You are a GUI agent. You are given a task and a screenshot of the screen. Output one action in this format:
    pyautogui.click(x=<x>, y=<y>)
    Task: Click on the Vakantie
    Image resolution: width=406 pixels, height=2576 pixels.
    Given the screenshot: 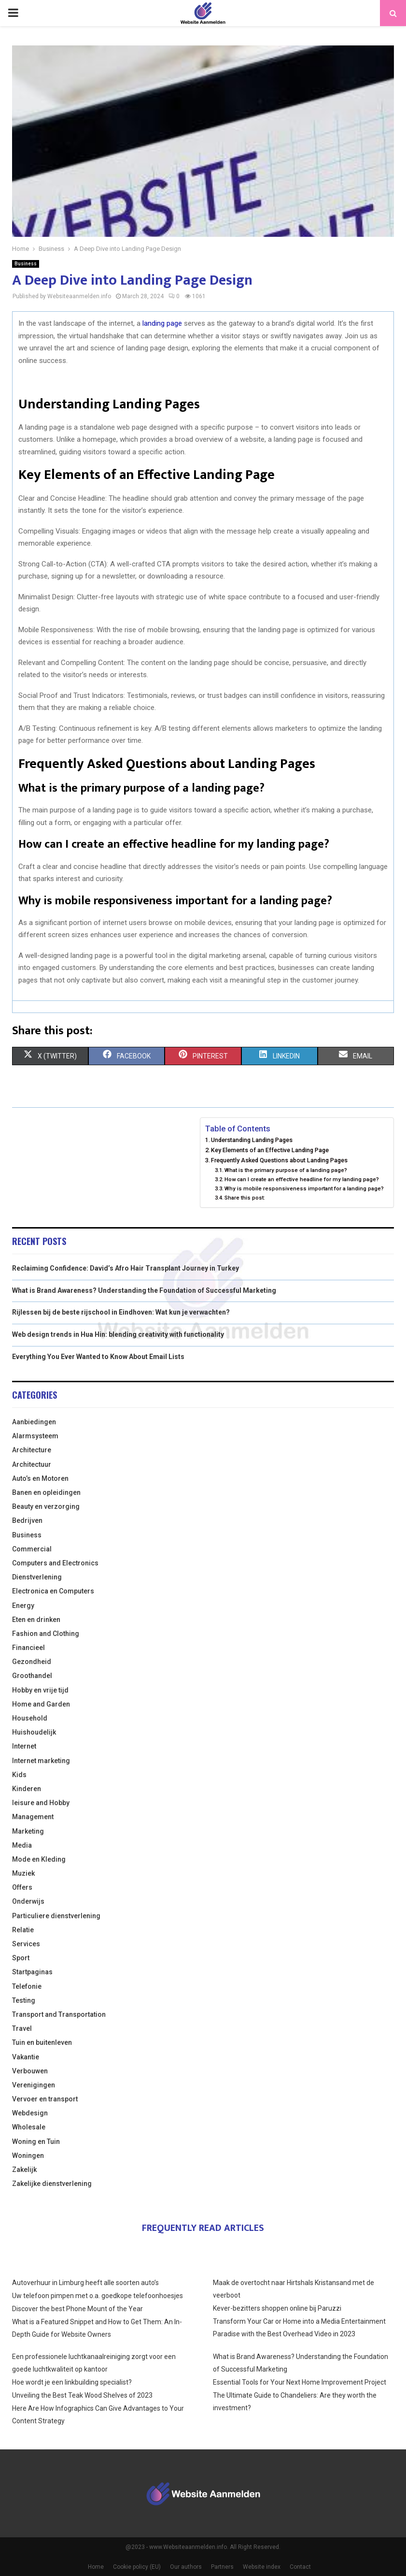 What is the action you would take?
    pyautogui.click(x=25, y=2057)
    